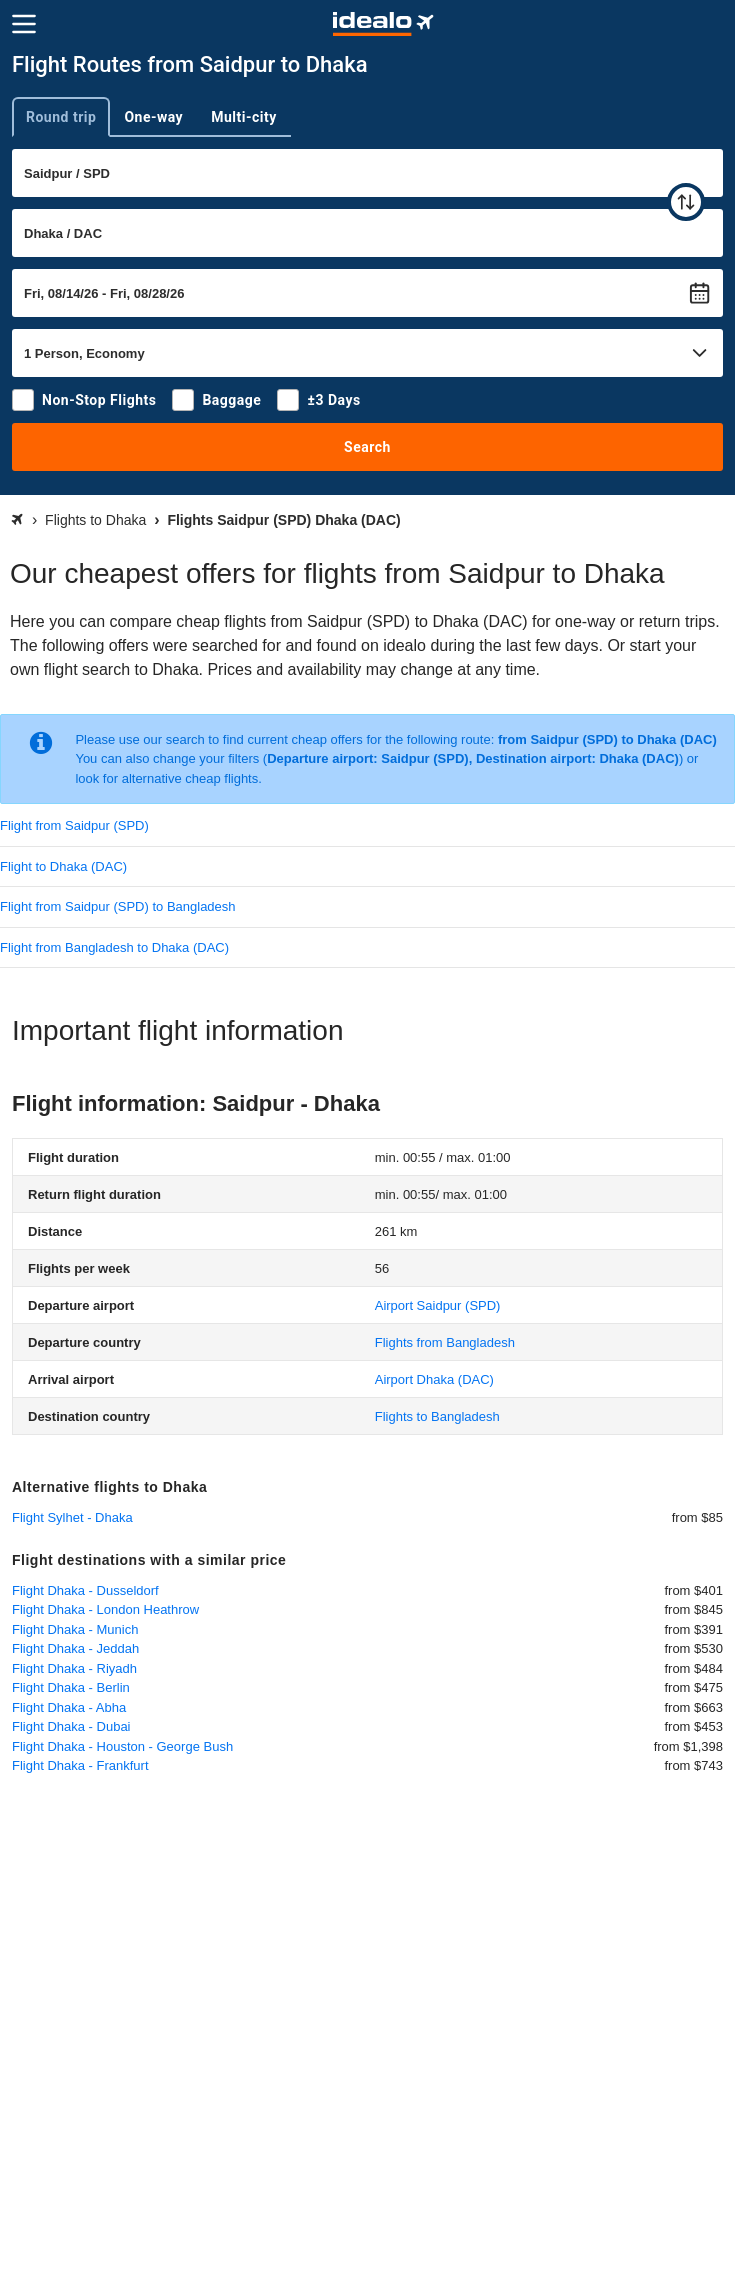 The height and width of the screenshot is (2293, 735). I want to click on Flight Dhaka - Dubai, so click(71, 1726).